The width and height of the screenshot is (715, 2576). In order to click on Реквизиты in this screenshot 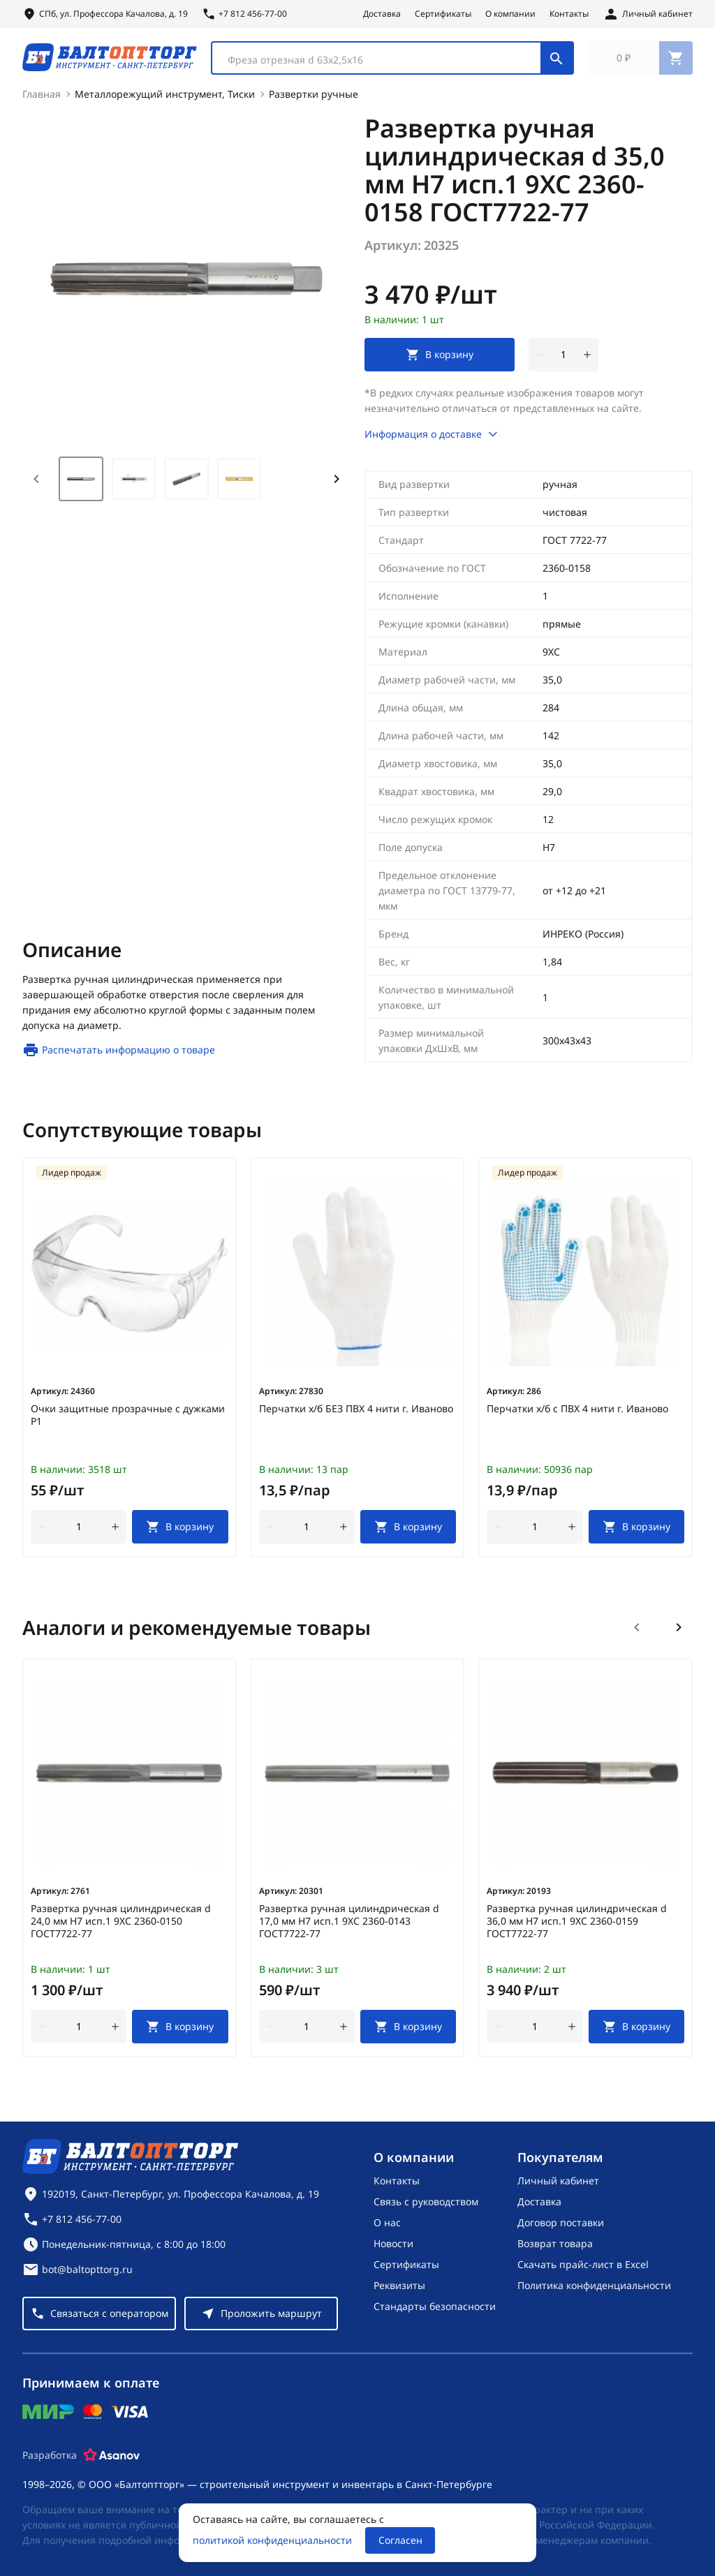, I will do `click(399, 2285)`.